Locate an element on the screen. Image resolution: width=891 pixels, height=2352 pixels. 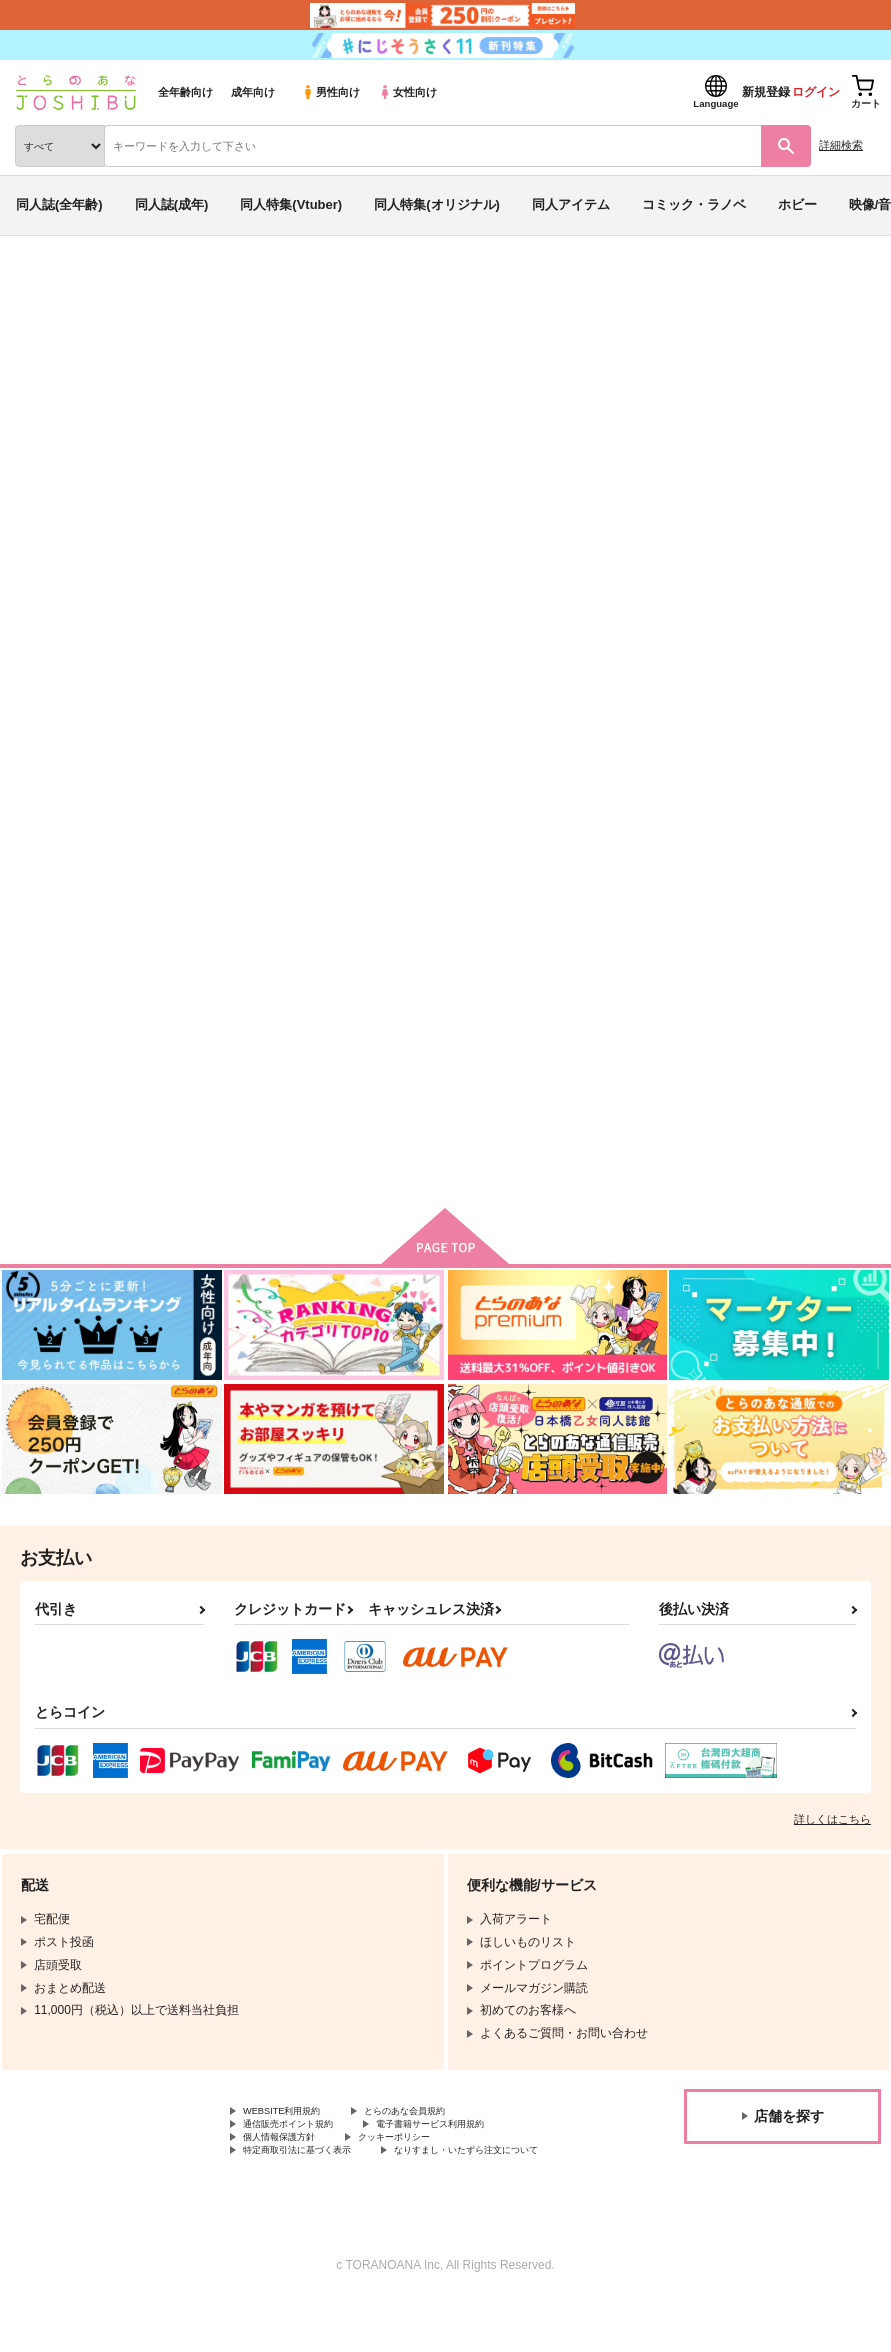
詳細検索 is located at coordinates (841, 145).